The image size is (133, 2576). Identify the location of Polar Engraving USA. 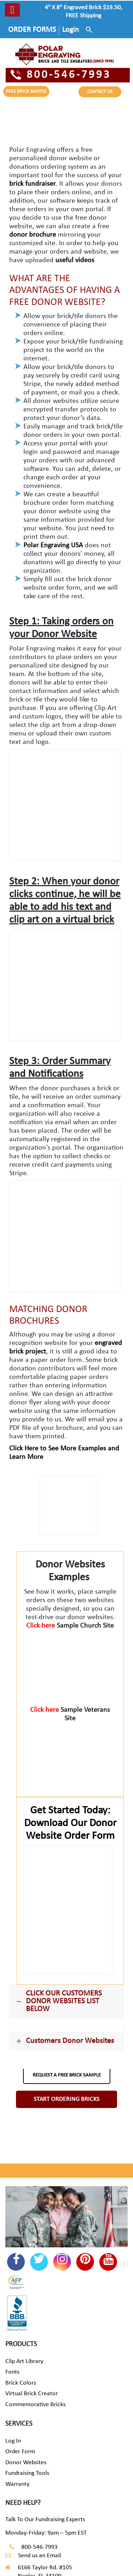
(53, 545).